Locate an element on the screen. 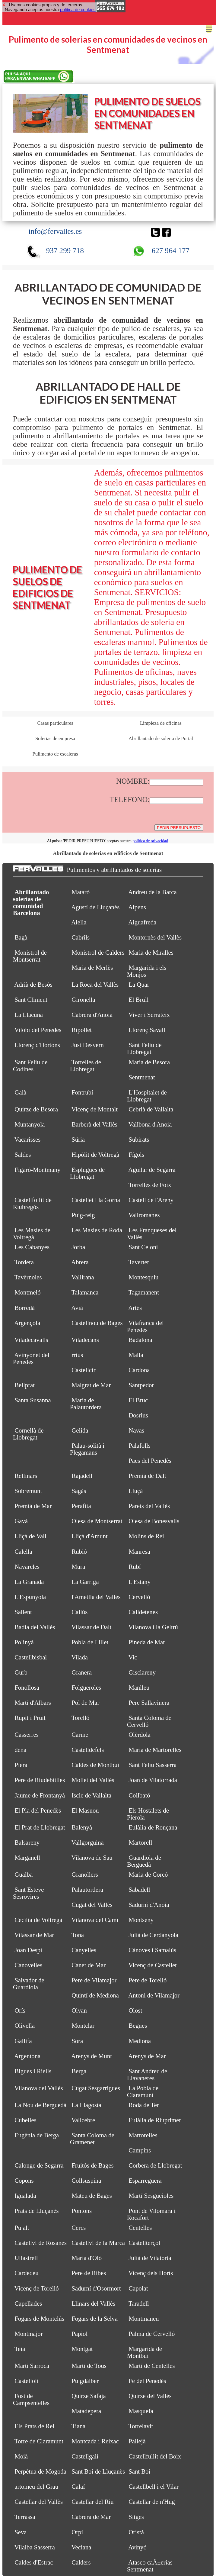 The width and height of the screenshot is (216, 2576). L'Estany is located at coordinates (140, 1581).